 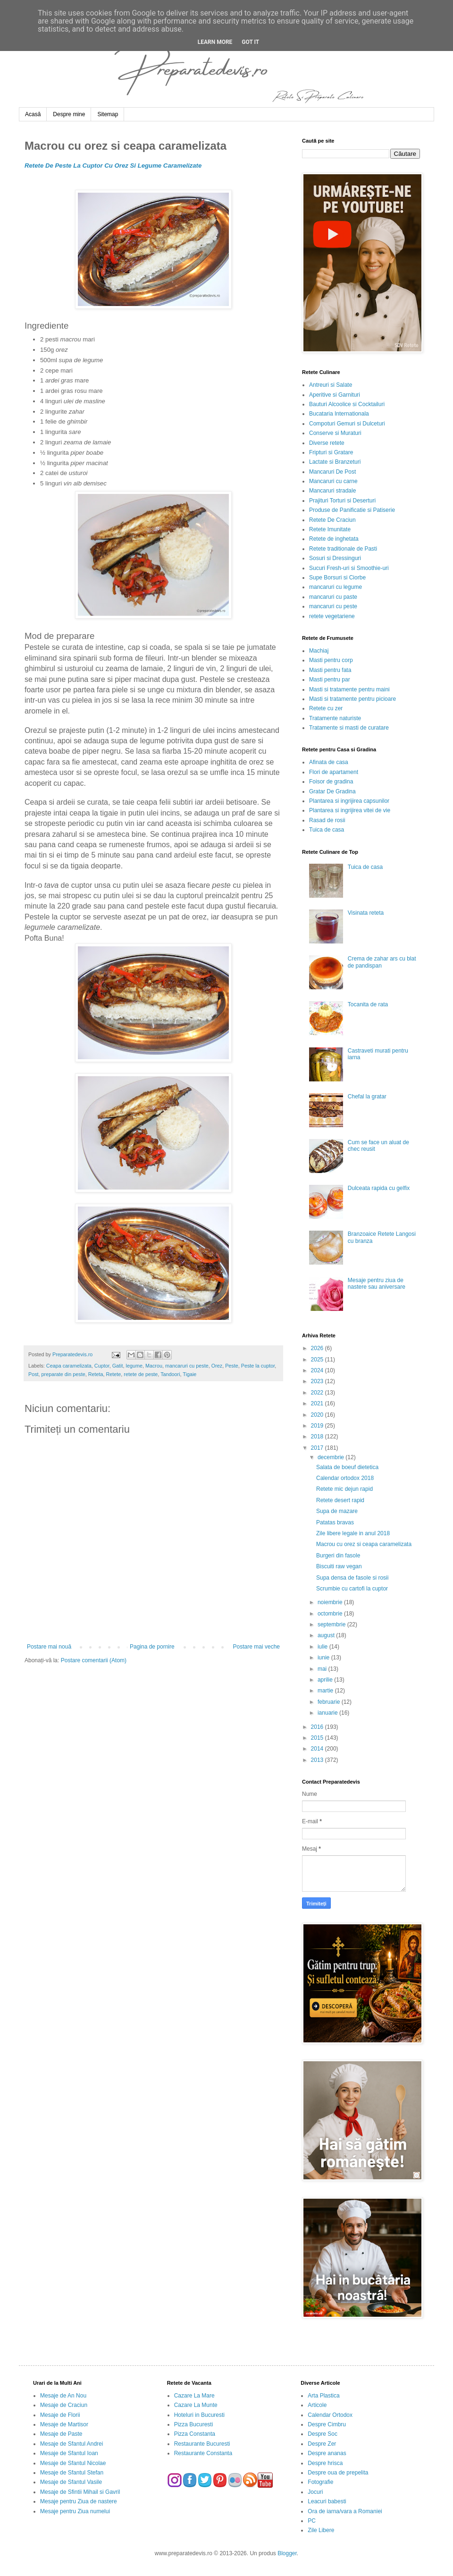 I want to click on Visinata reteta, so click(x=366, y=913).